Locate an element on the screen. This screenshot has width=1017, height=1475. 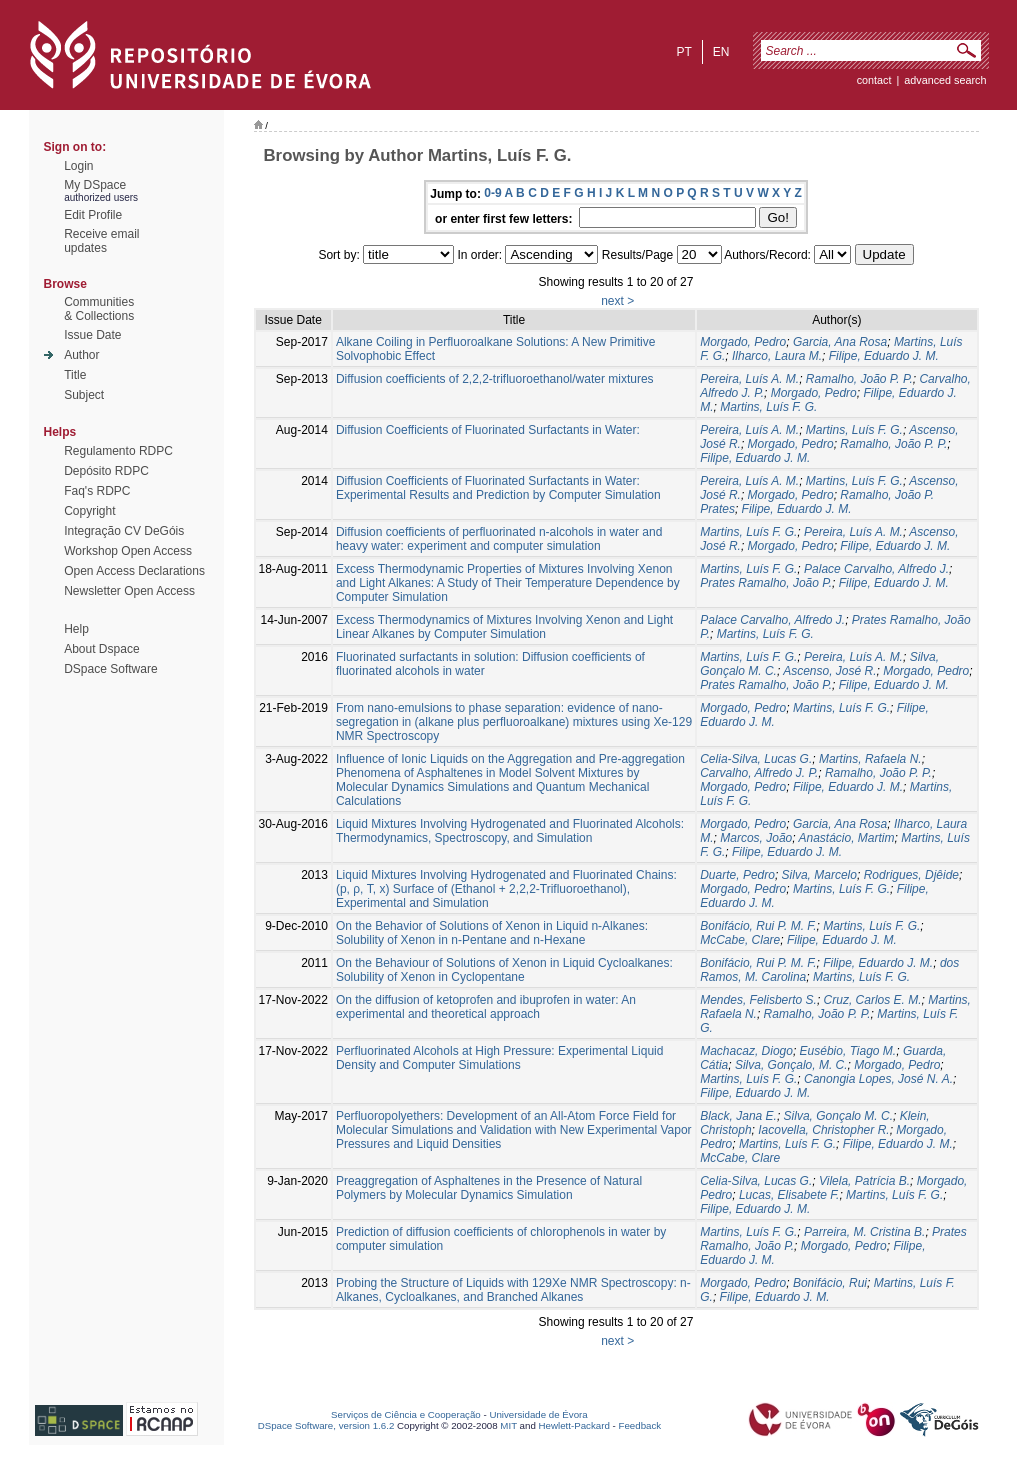
Author is located at coordinates (81, 355).